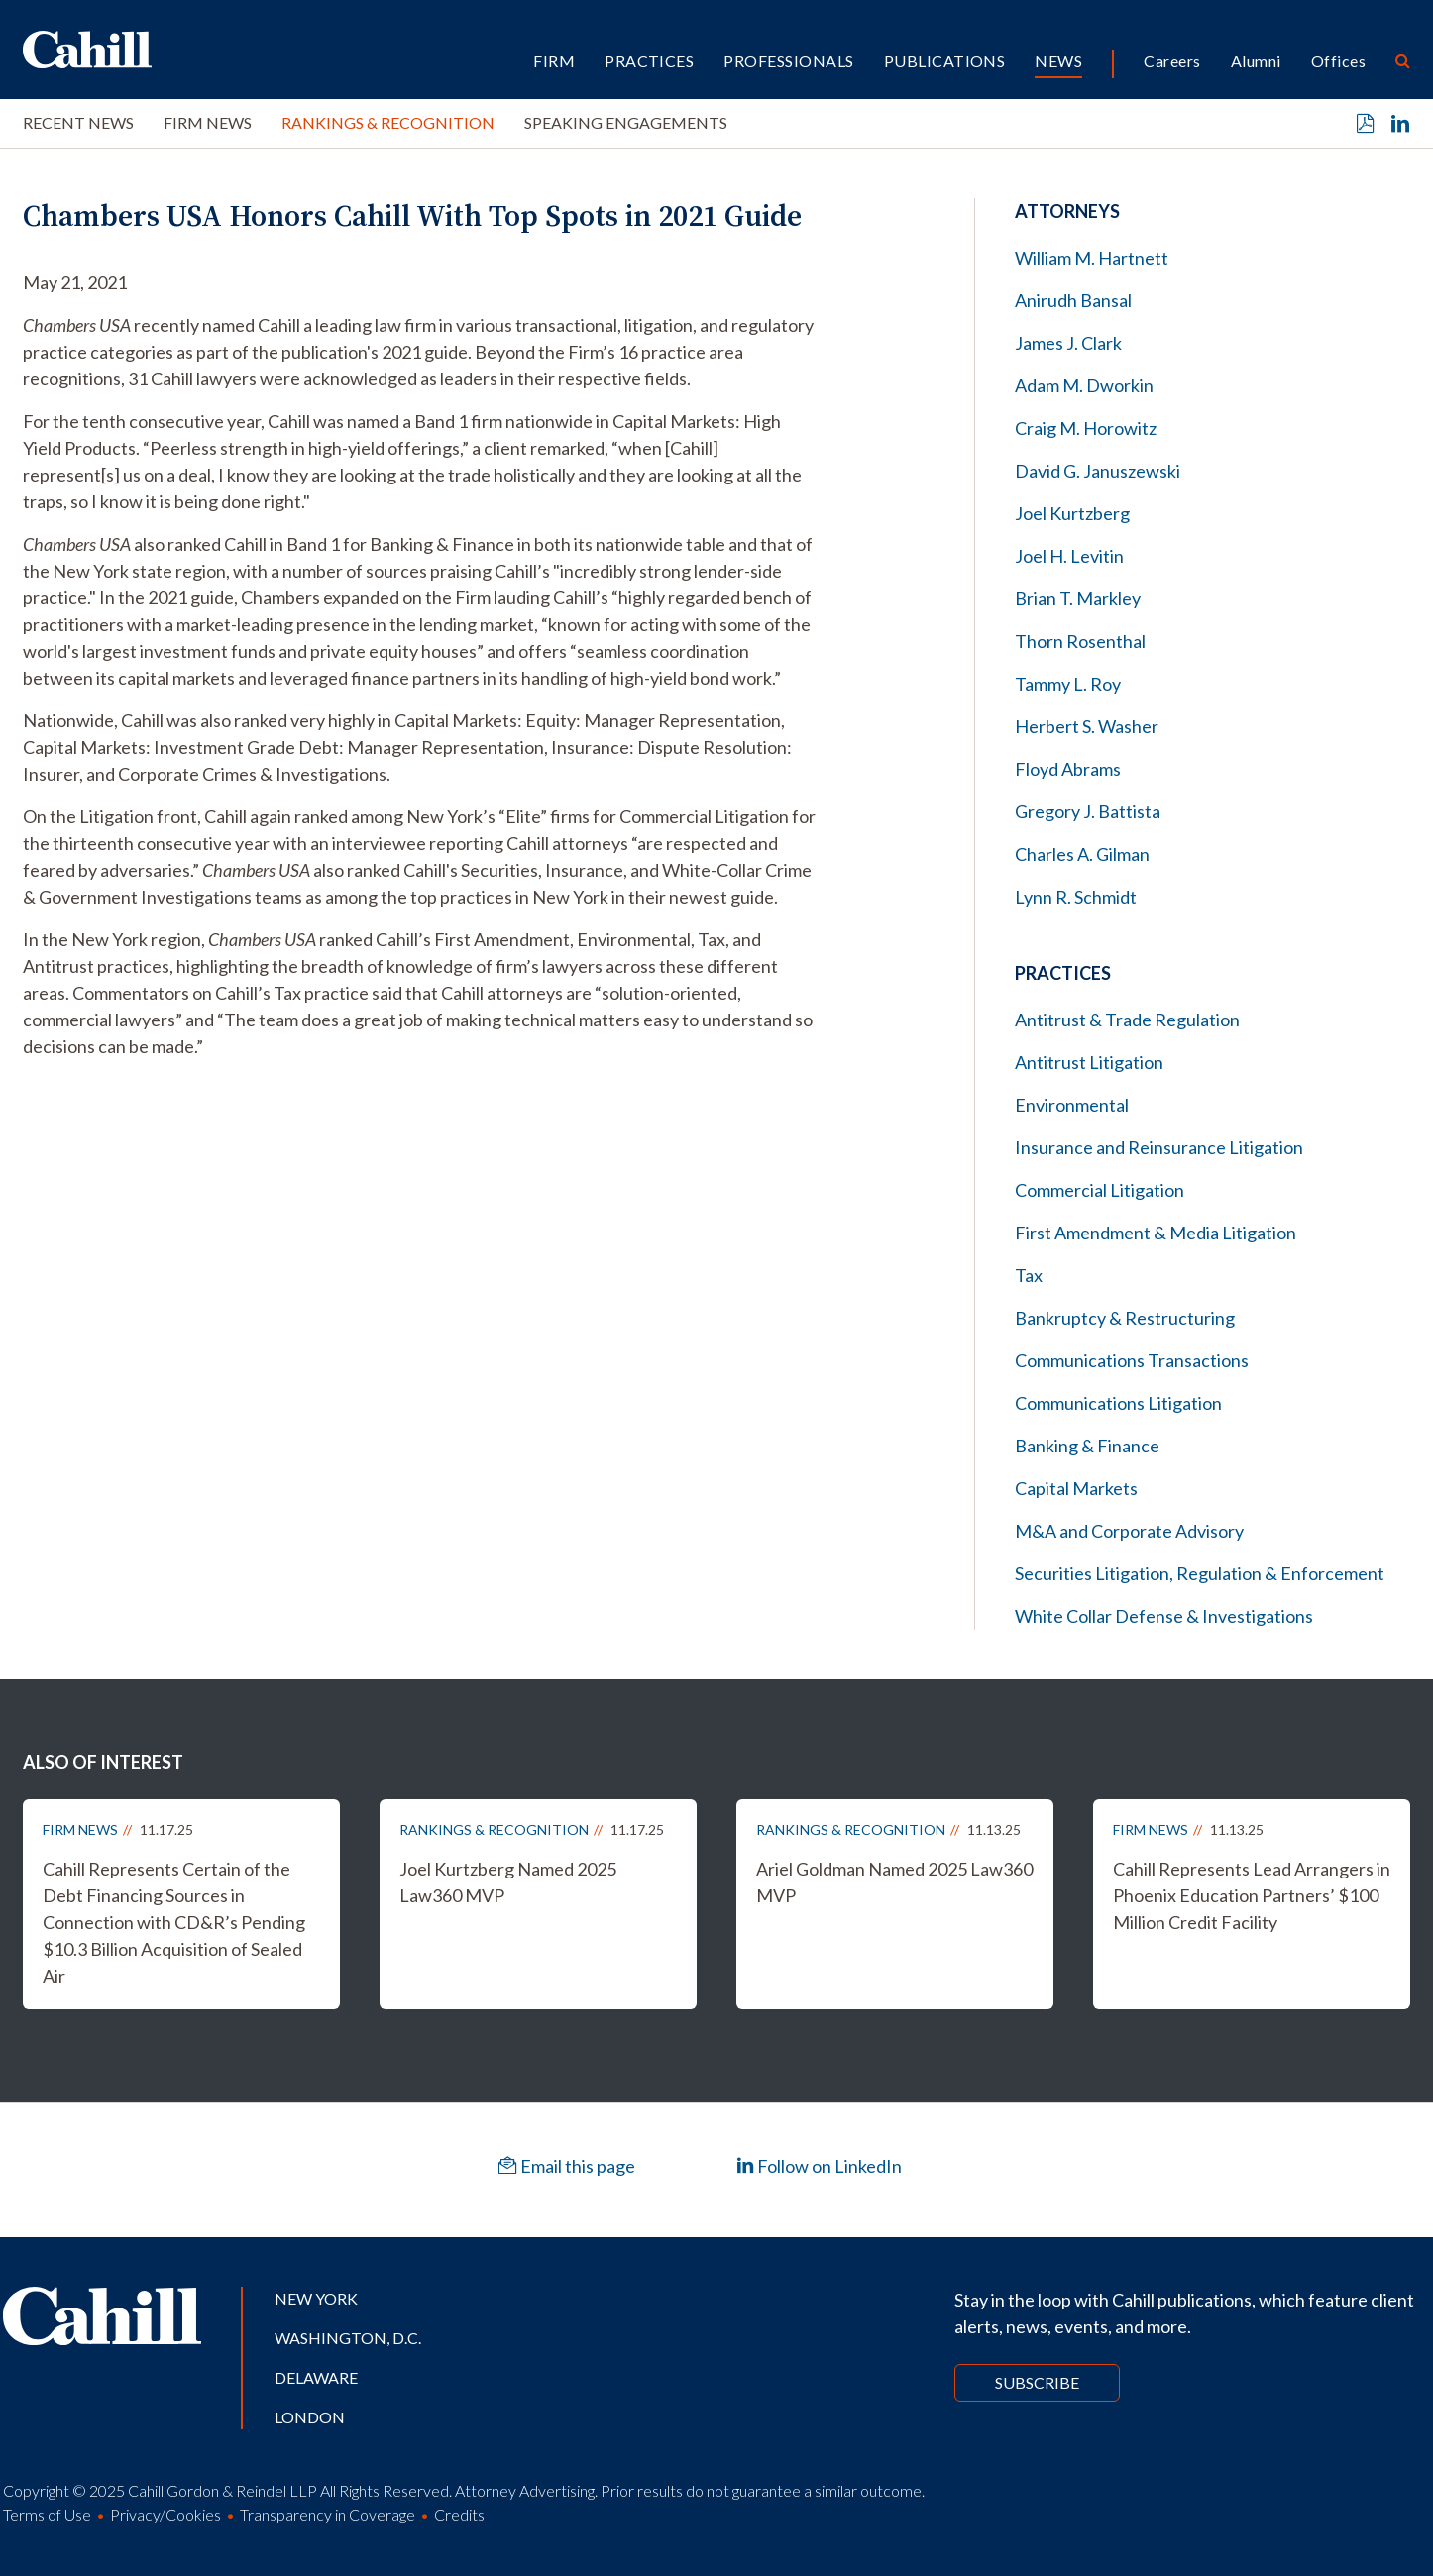 Image resolution: width=1433 pixels, height=2576 pixels. What do you see at coordinates (1164, 1616) in the screenshot?
I see `White Collar Defense & Investigations` at bounding box center [1164, 1616].